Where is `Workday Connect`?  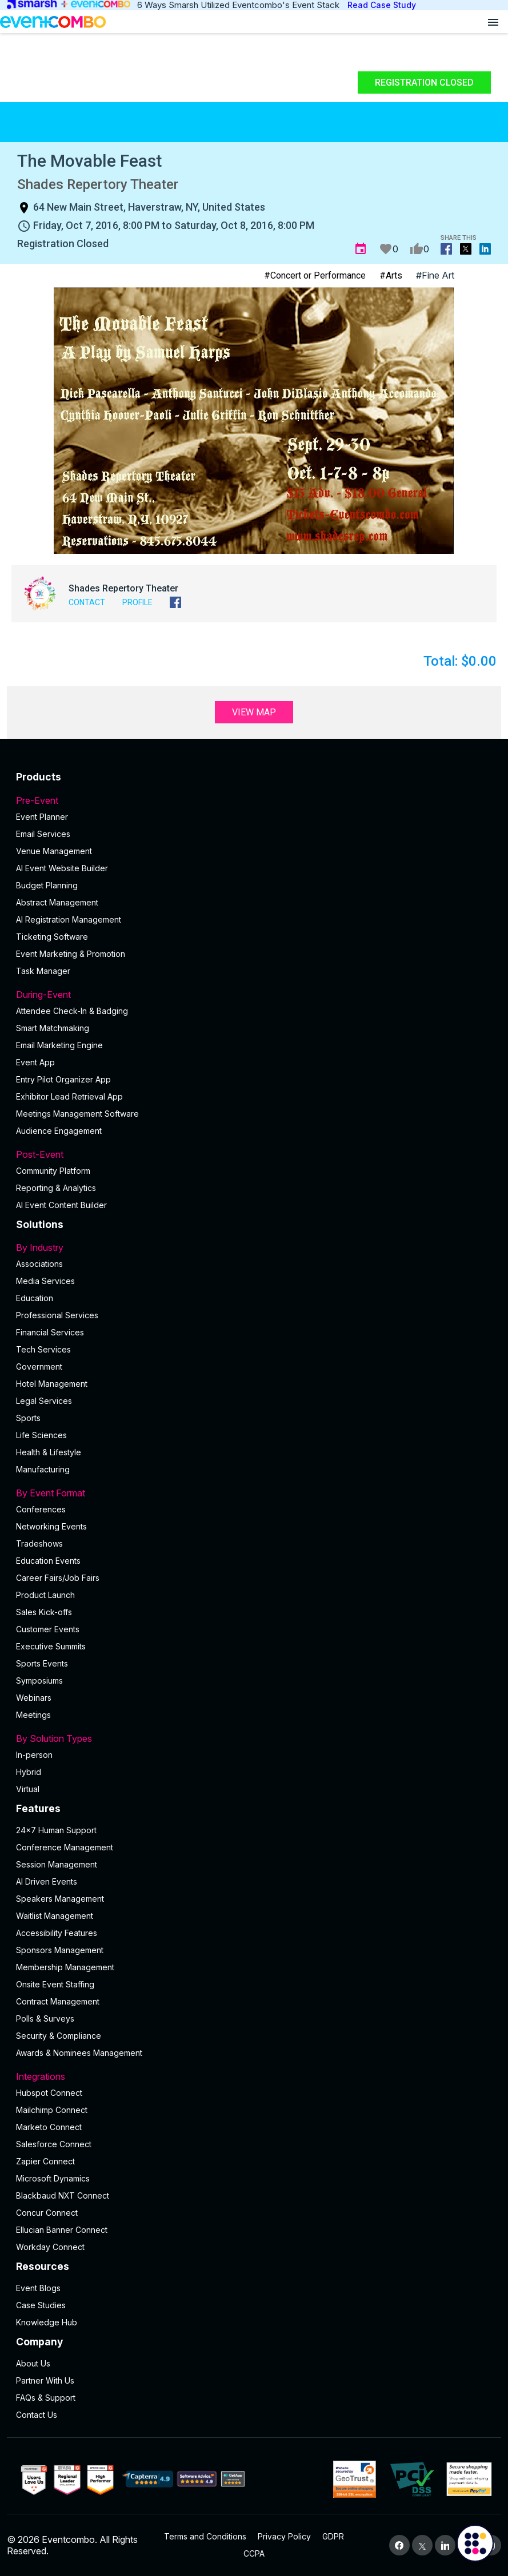 Workday Connect is located at coordinates (50, 2247).